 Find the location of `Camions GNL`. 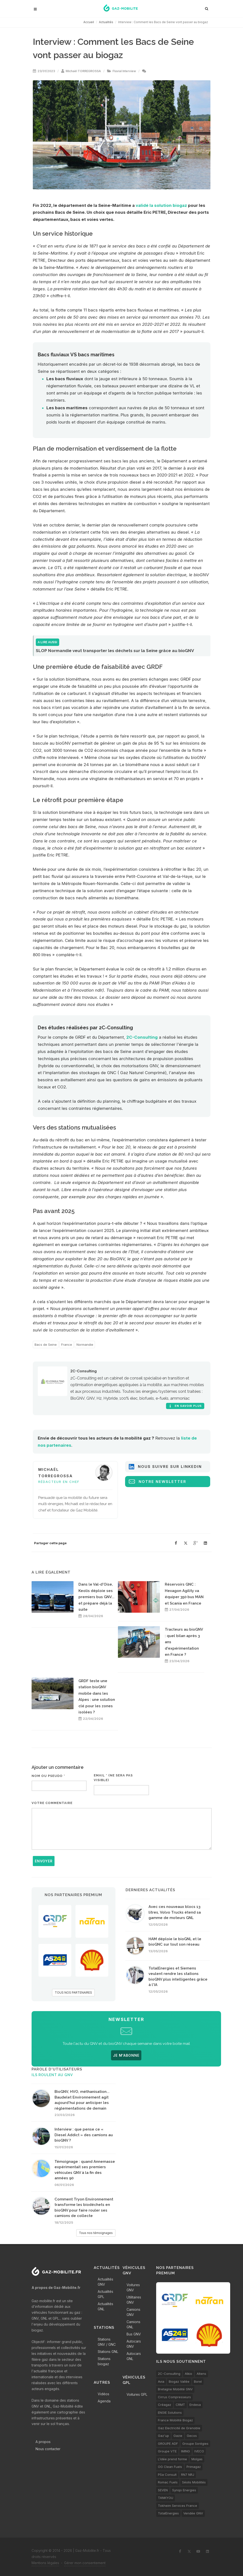

Camions GNL is located at coordinates (133, 2324).